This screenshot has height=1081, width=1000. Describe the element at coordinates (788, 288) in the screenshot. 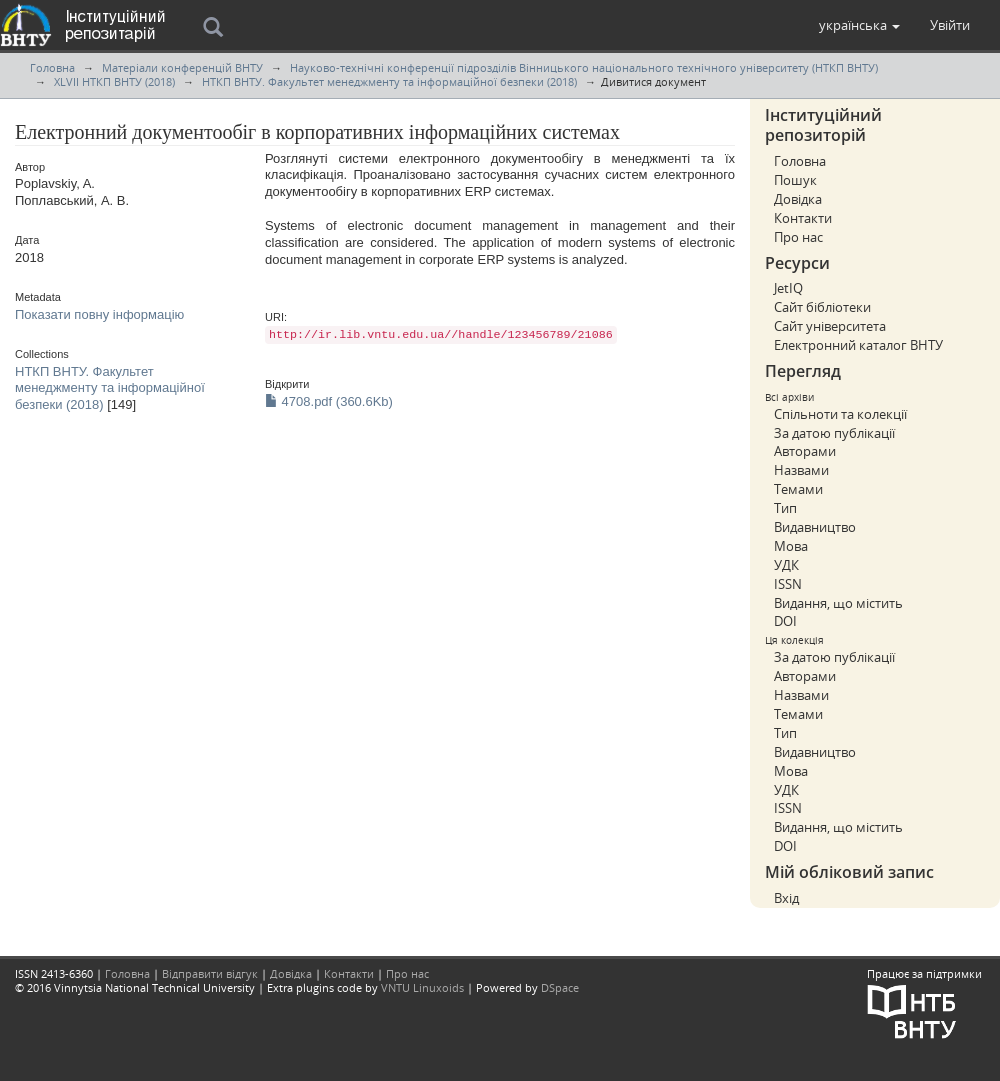

I see `JetIQ` at that location.